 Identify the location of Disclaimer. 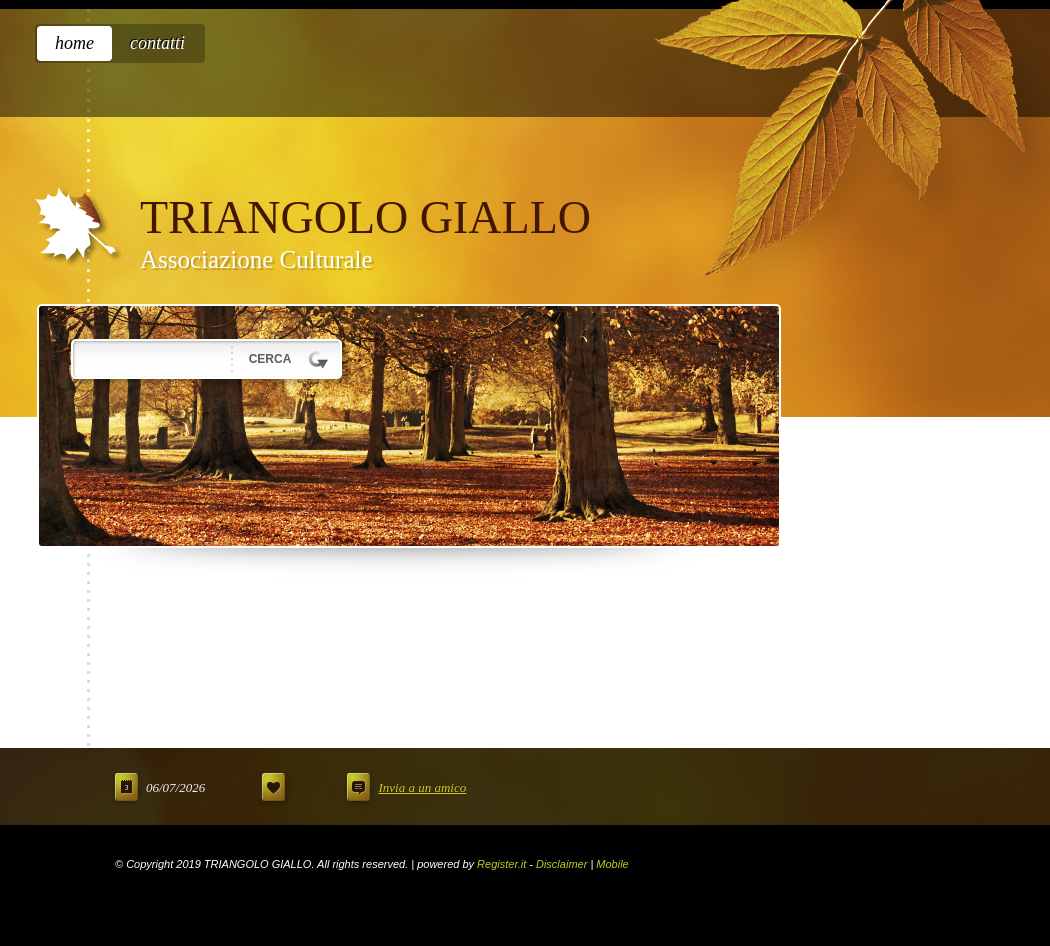
(561, 864).